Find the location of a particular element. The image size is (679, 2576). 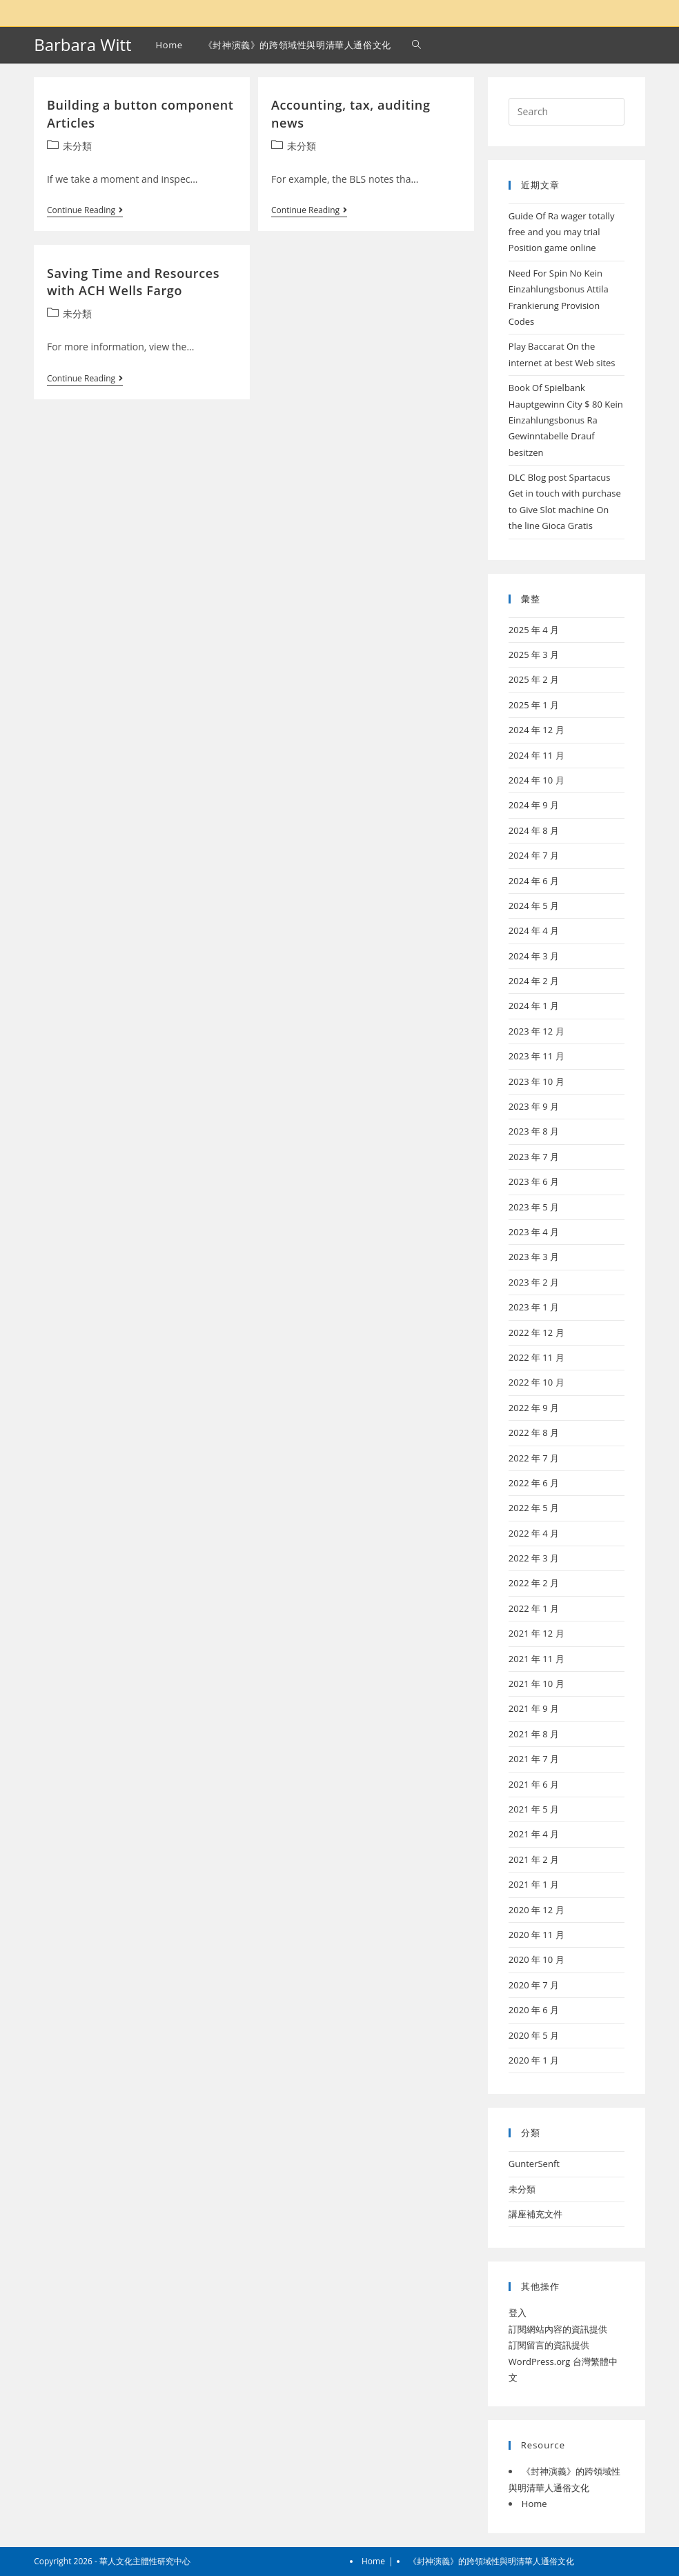

2021 年 7 月 is located at coordinates (534, 1759).